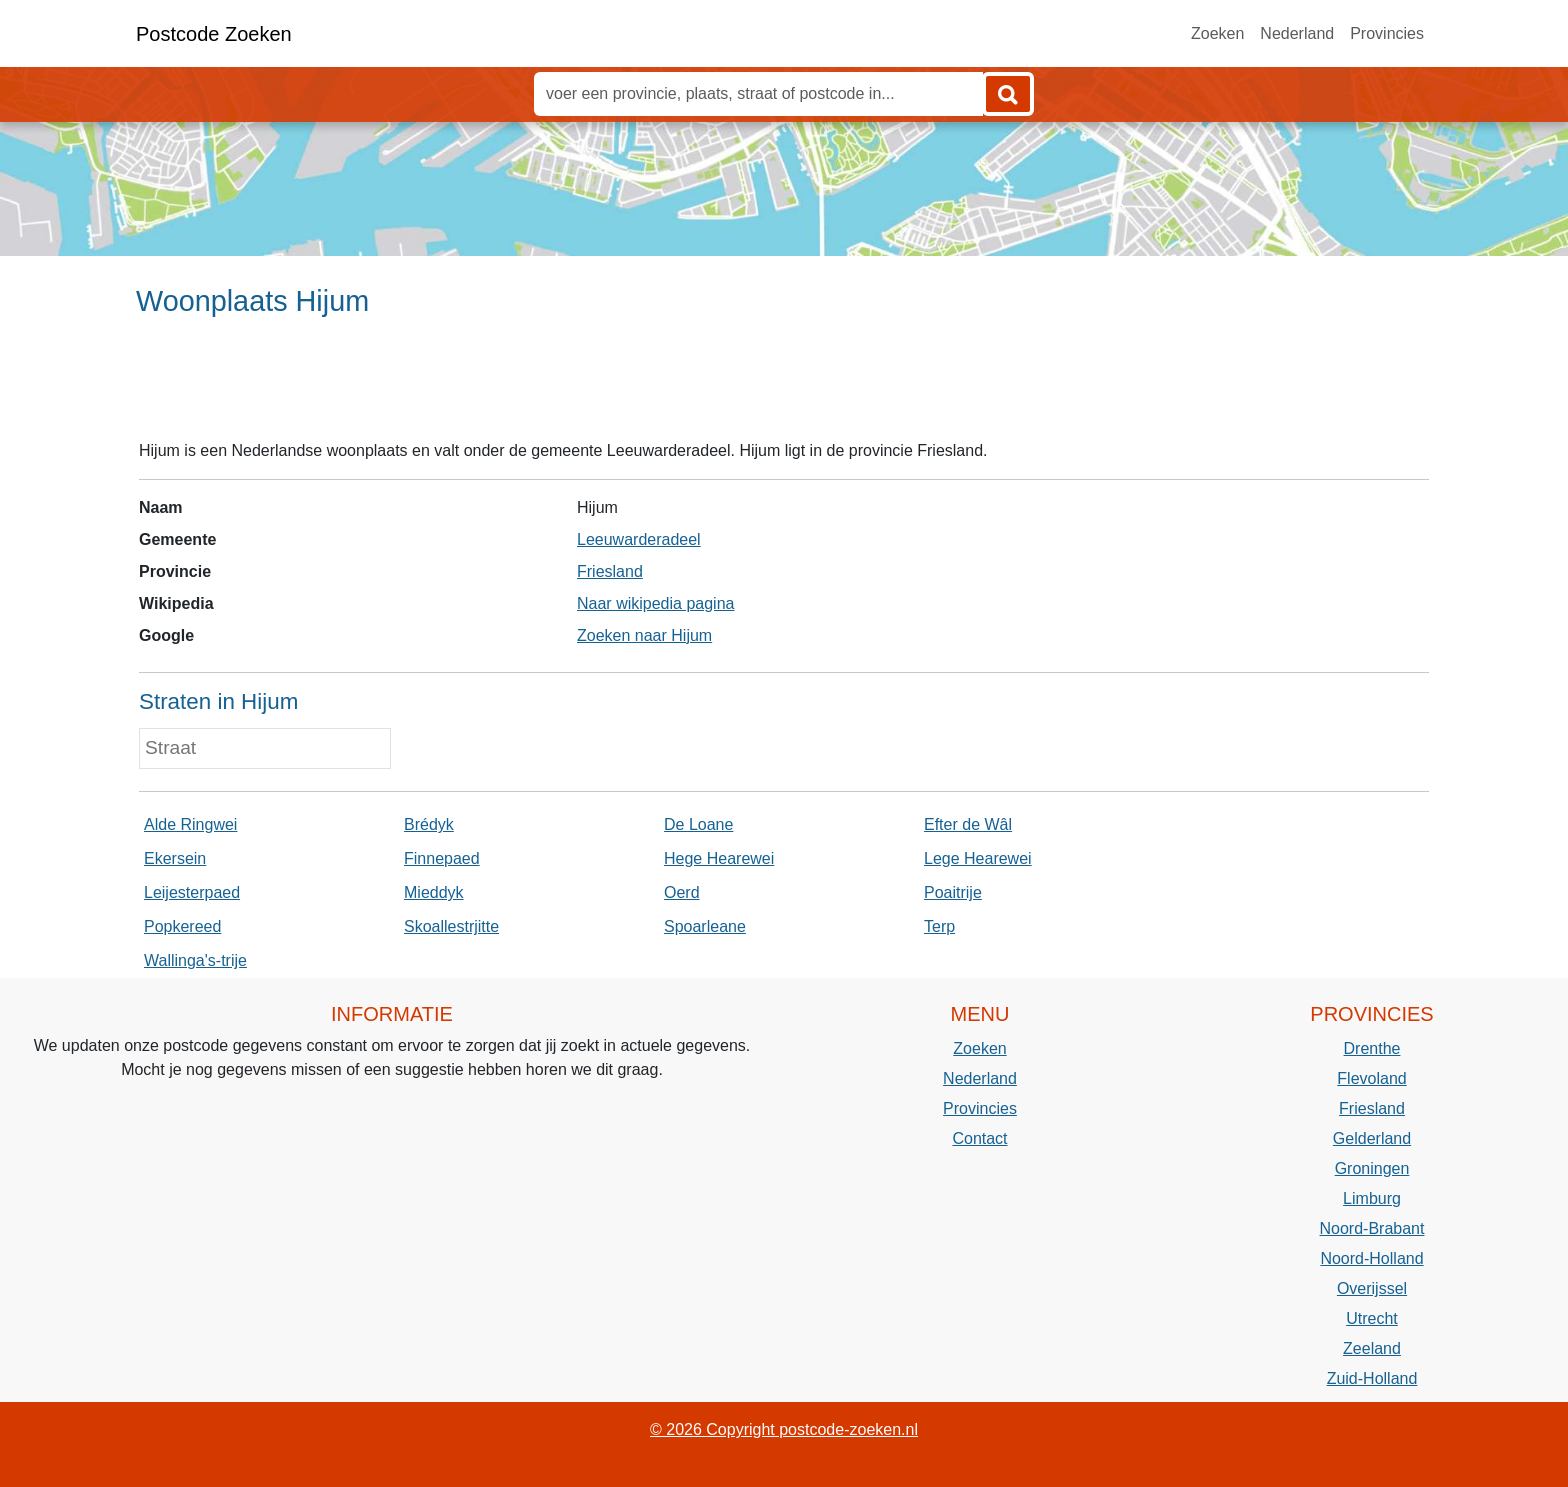 The height and width of the screenshot is (1487, 1568). Describe the element at coordinates (968, 824) in the screenshot. I see `Efter de Wâl` at that location.